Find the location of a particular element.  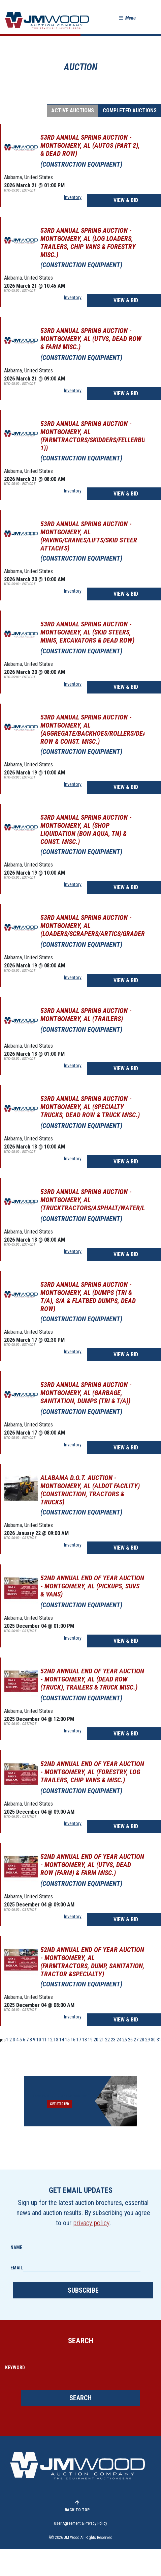

Completed Auctions is located at coordinates (130, 110).